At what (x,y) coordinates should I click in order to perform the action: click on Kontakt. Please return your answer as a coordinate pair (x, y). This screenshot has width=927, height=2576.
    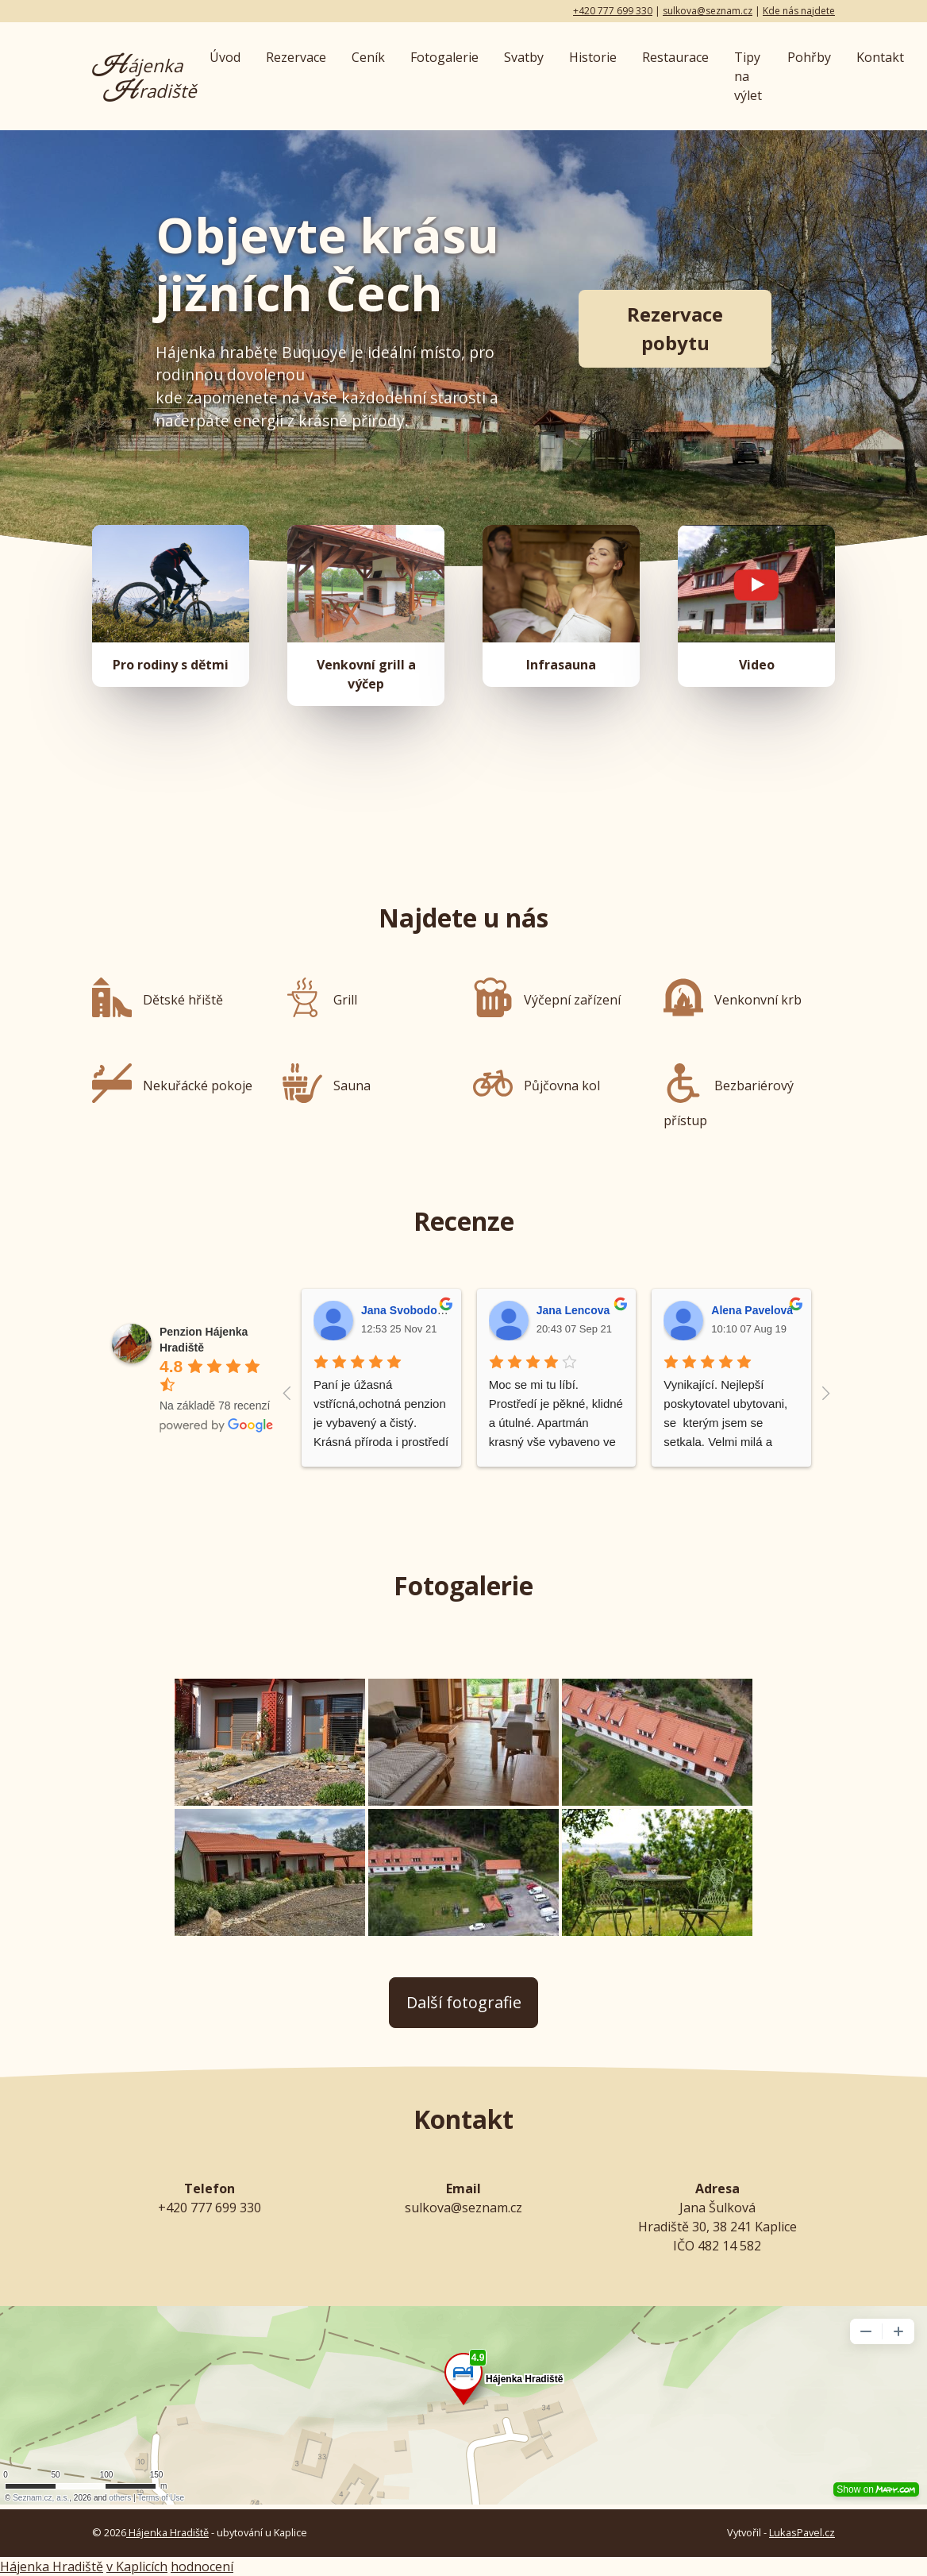
    Looking at the image, I should click on (880, 57).